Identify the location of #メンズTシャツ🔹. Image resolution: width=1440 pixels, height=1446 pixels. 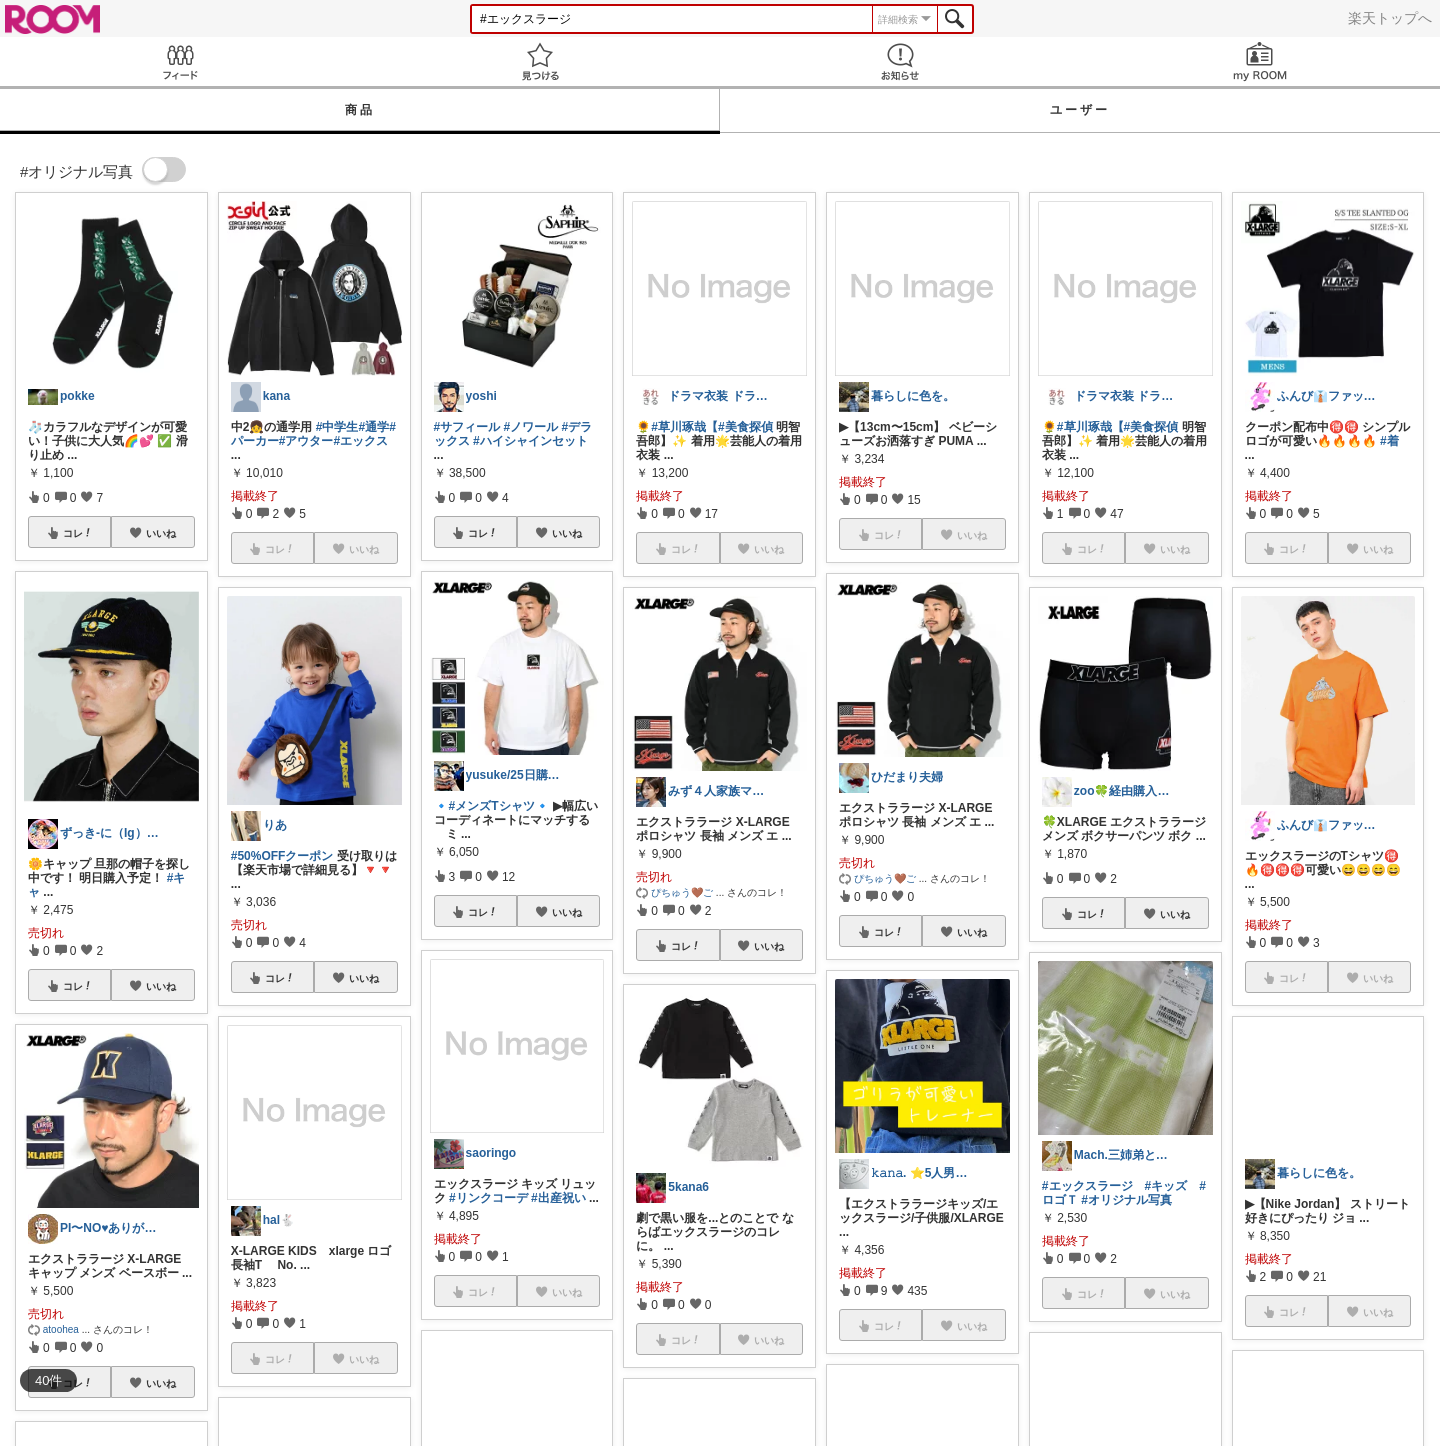
(499, 806).